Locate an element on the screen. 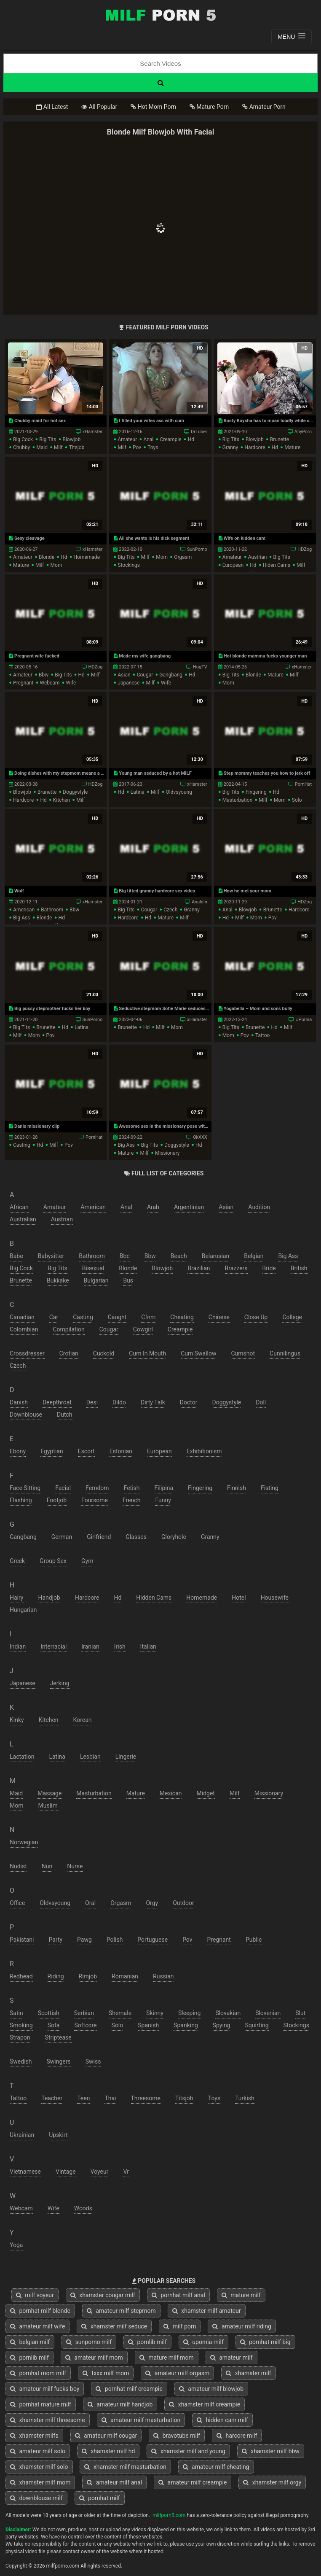 This screenshot has height=2576, width=321. woods is located at coordinates (83, 2208).